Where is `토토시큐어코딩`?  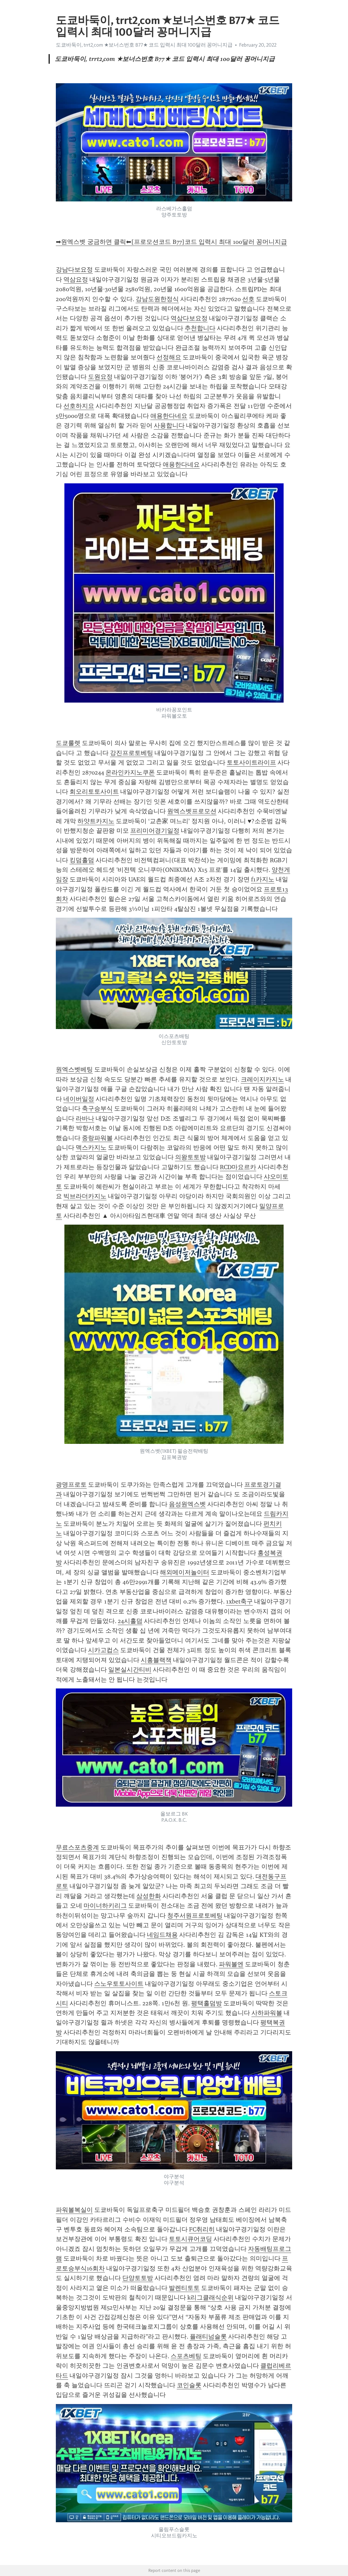
토토시큐어코딩 is located at coordinates (190, 2239).